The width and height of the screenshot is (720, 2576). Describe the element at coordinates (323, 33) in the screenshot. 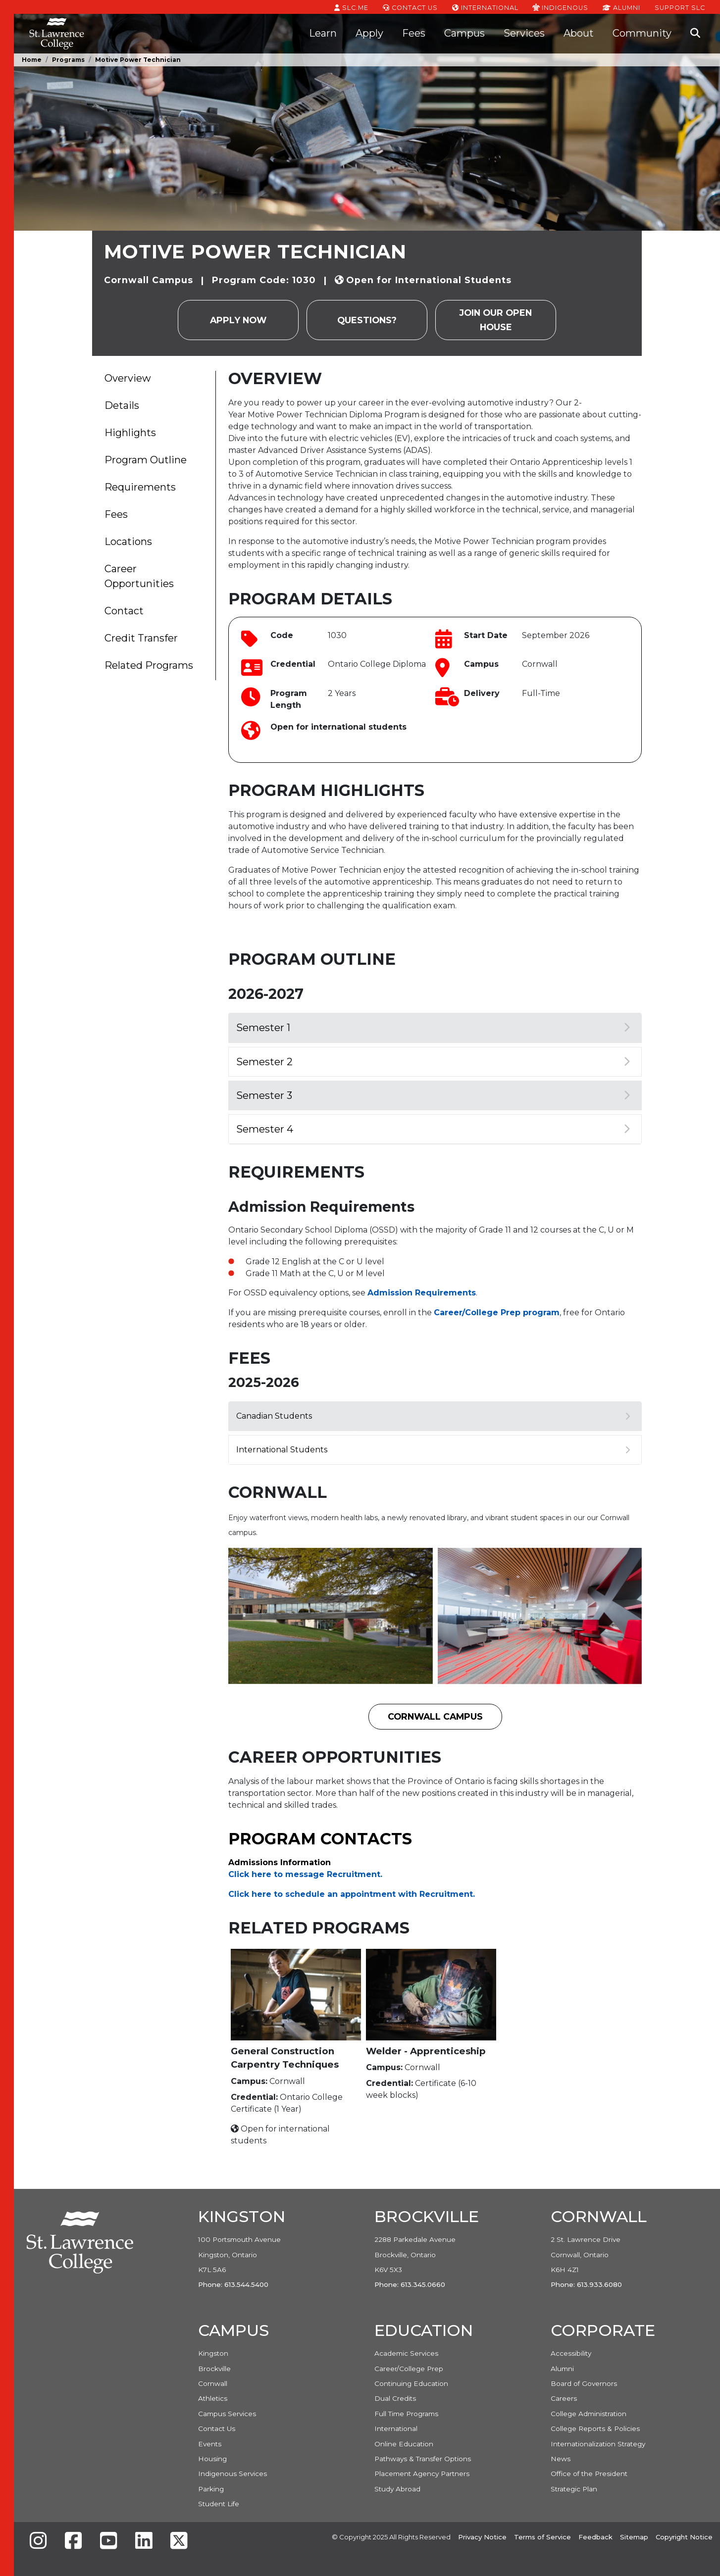

I see `Learn` at that location.